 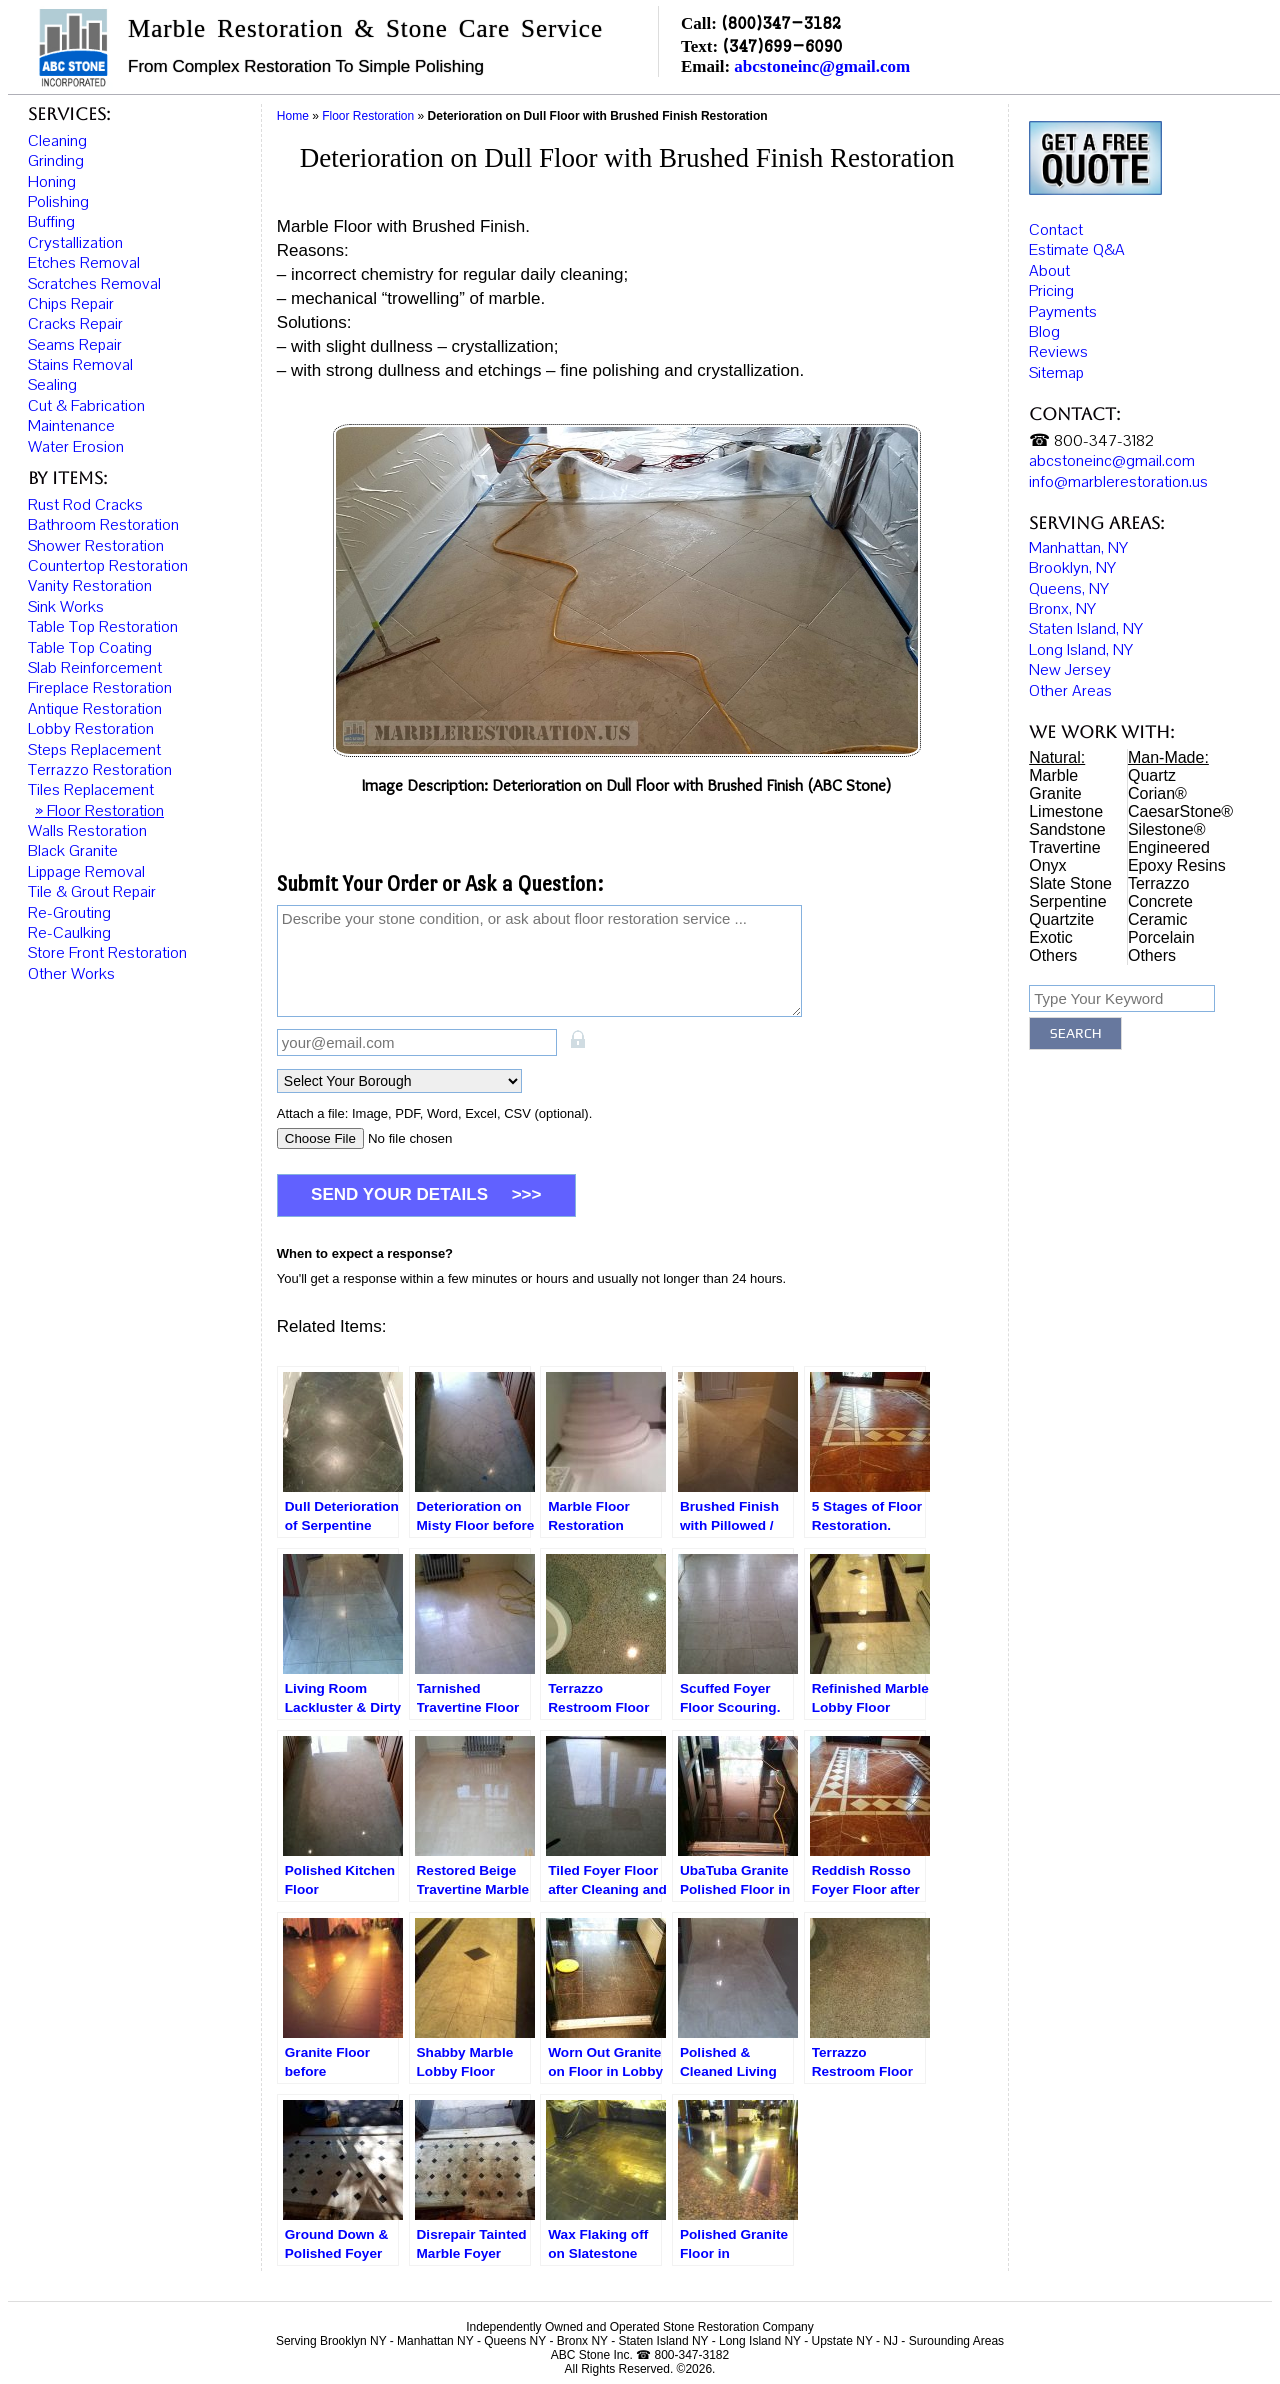 What do you see at coordinates (94, 750) in the screenshot?
I see `Steps Replacement` at bounding box center [94, 750].